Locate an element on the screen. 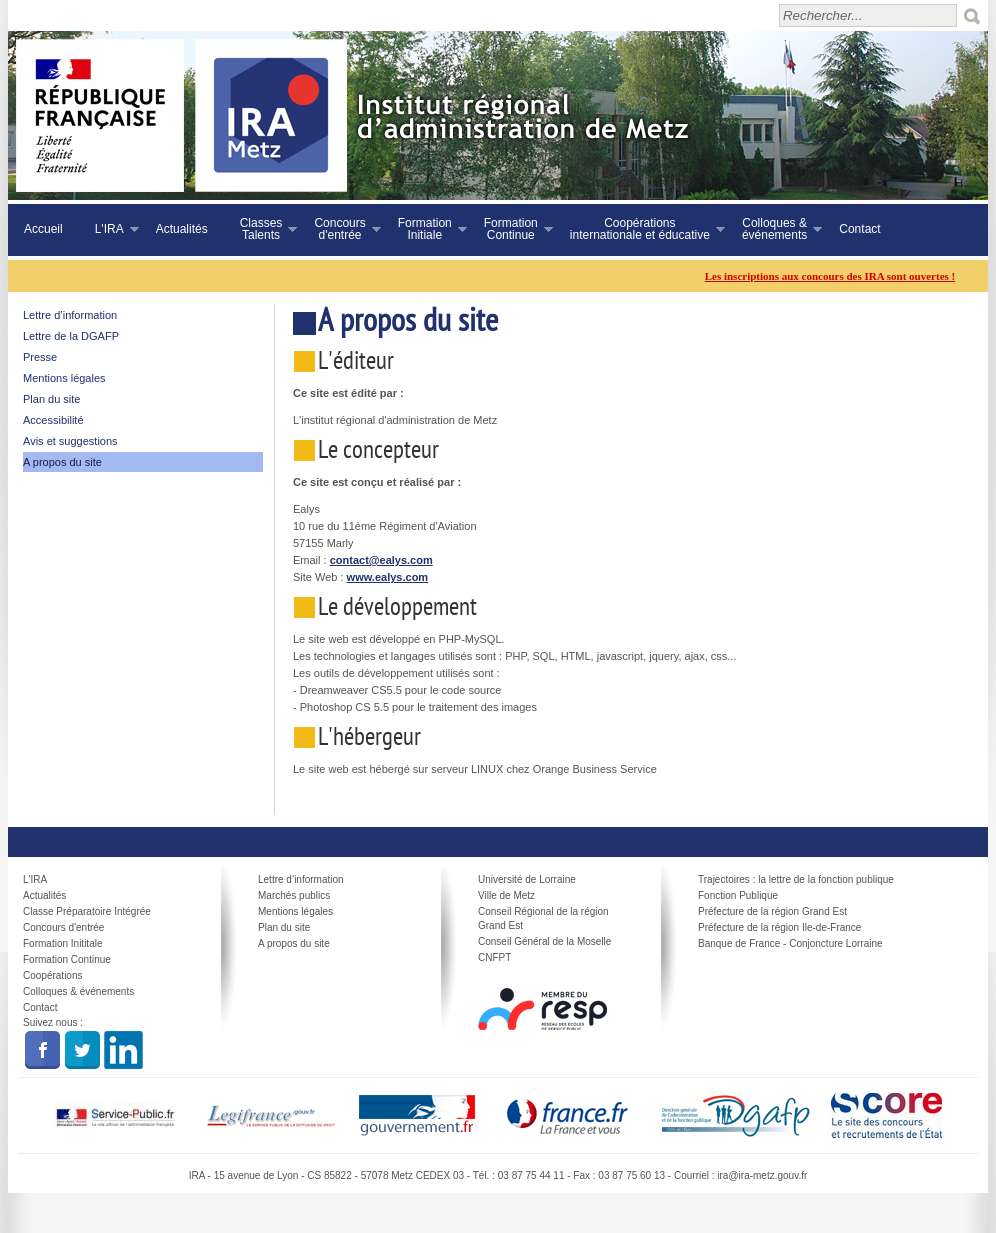  Formation Continue is located at coordinates (67, 959).